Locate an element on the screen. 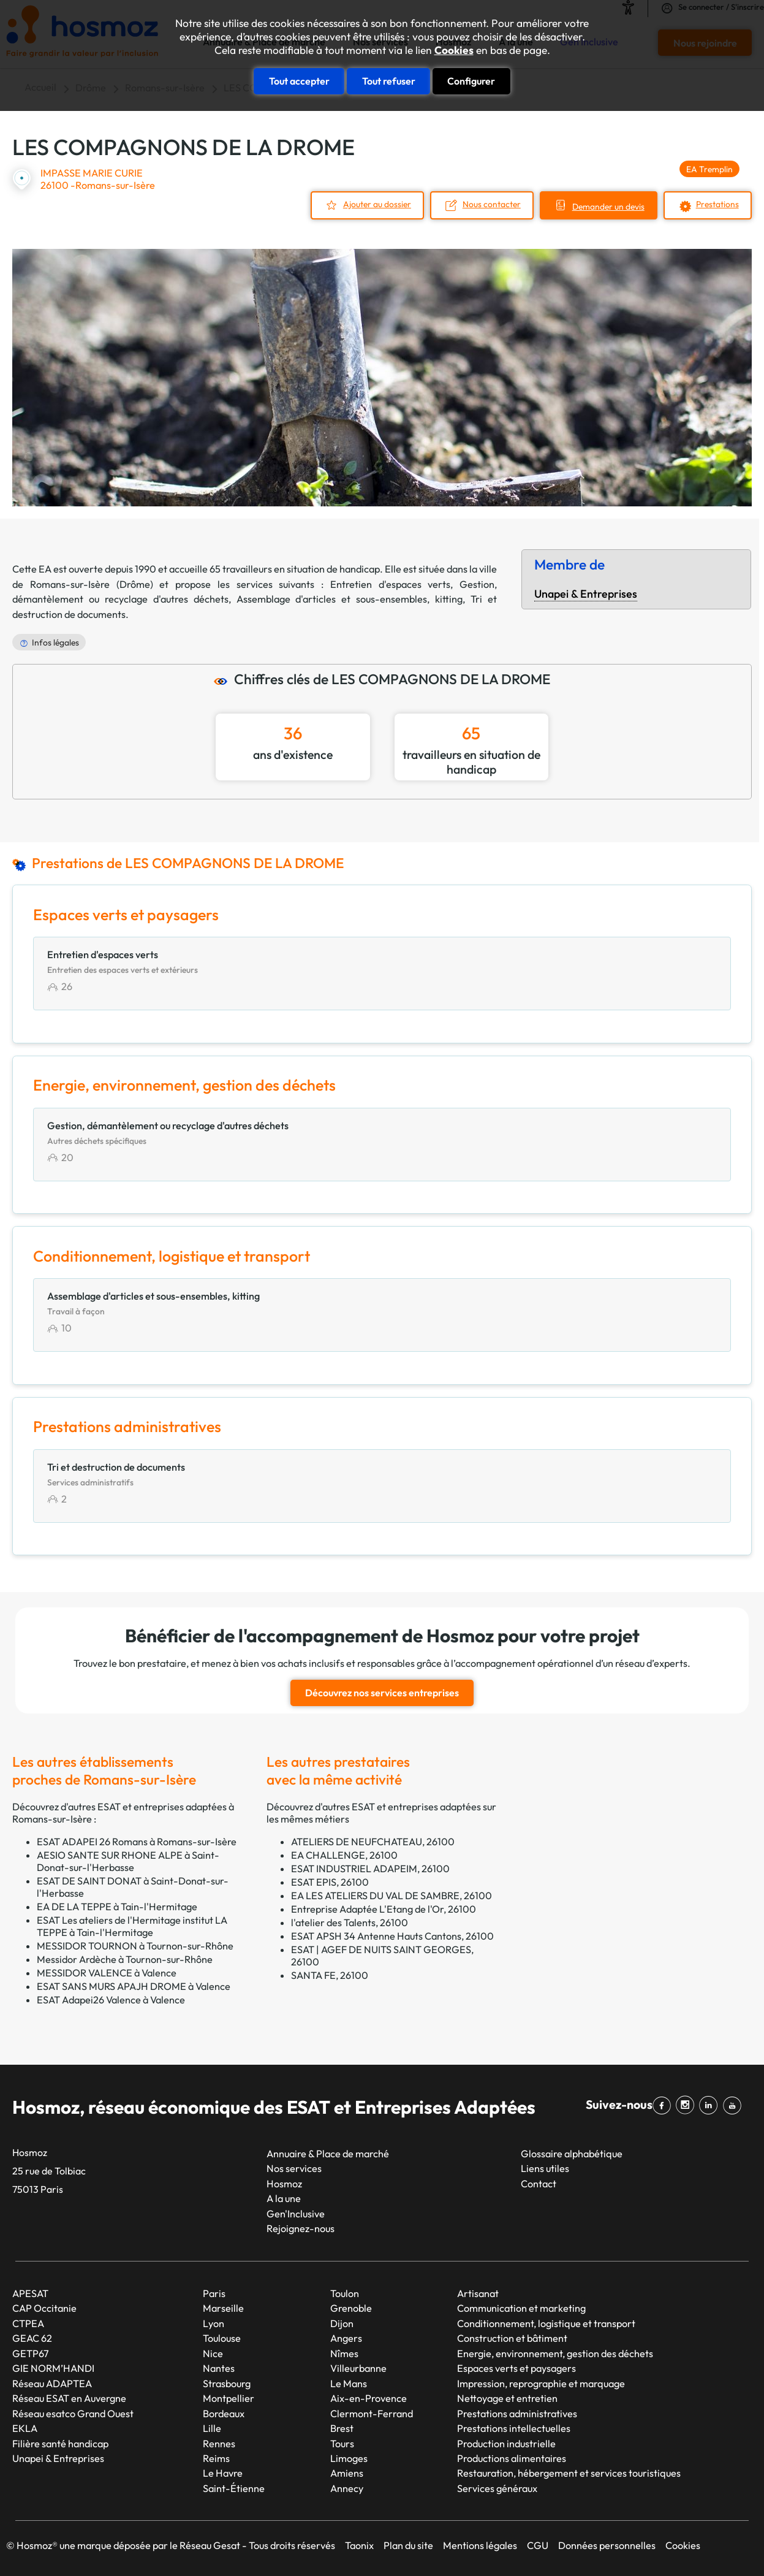 The height and width of the screenshot is (2576, 764). Liens utiles is located at coordinates (545, 2168).